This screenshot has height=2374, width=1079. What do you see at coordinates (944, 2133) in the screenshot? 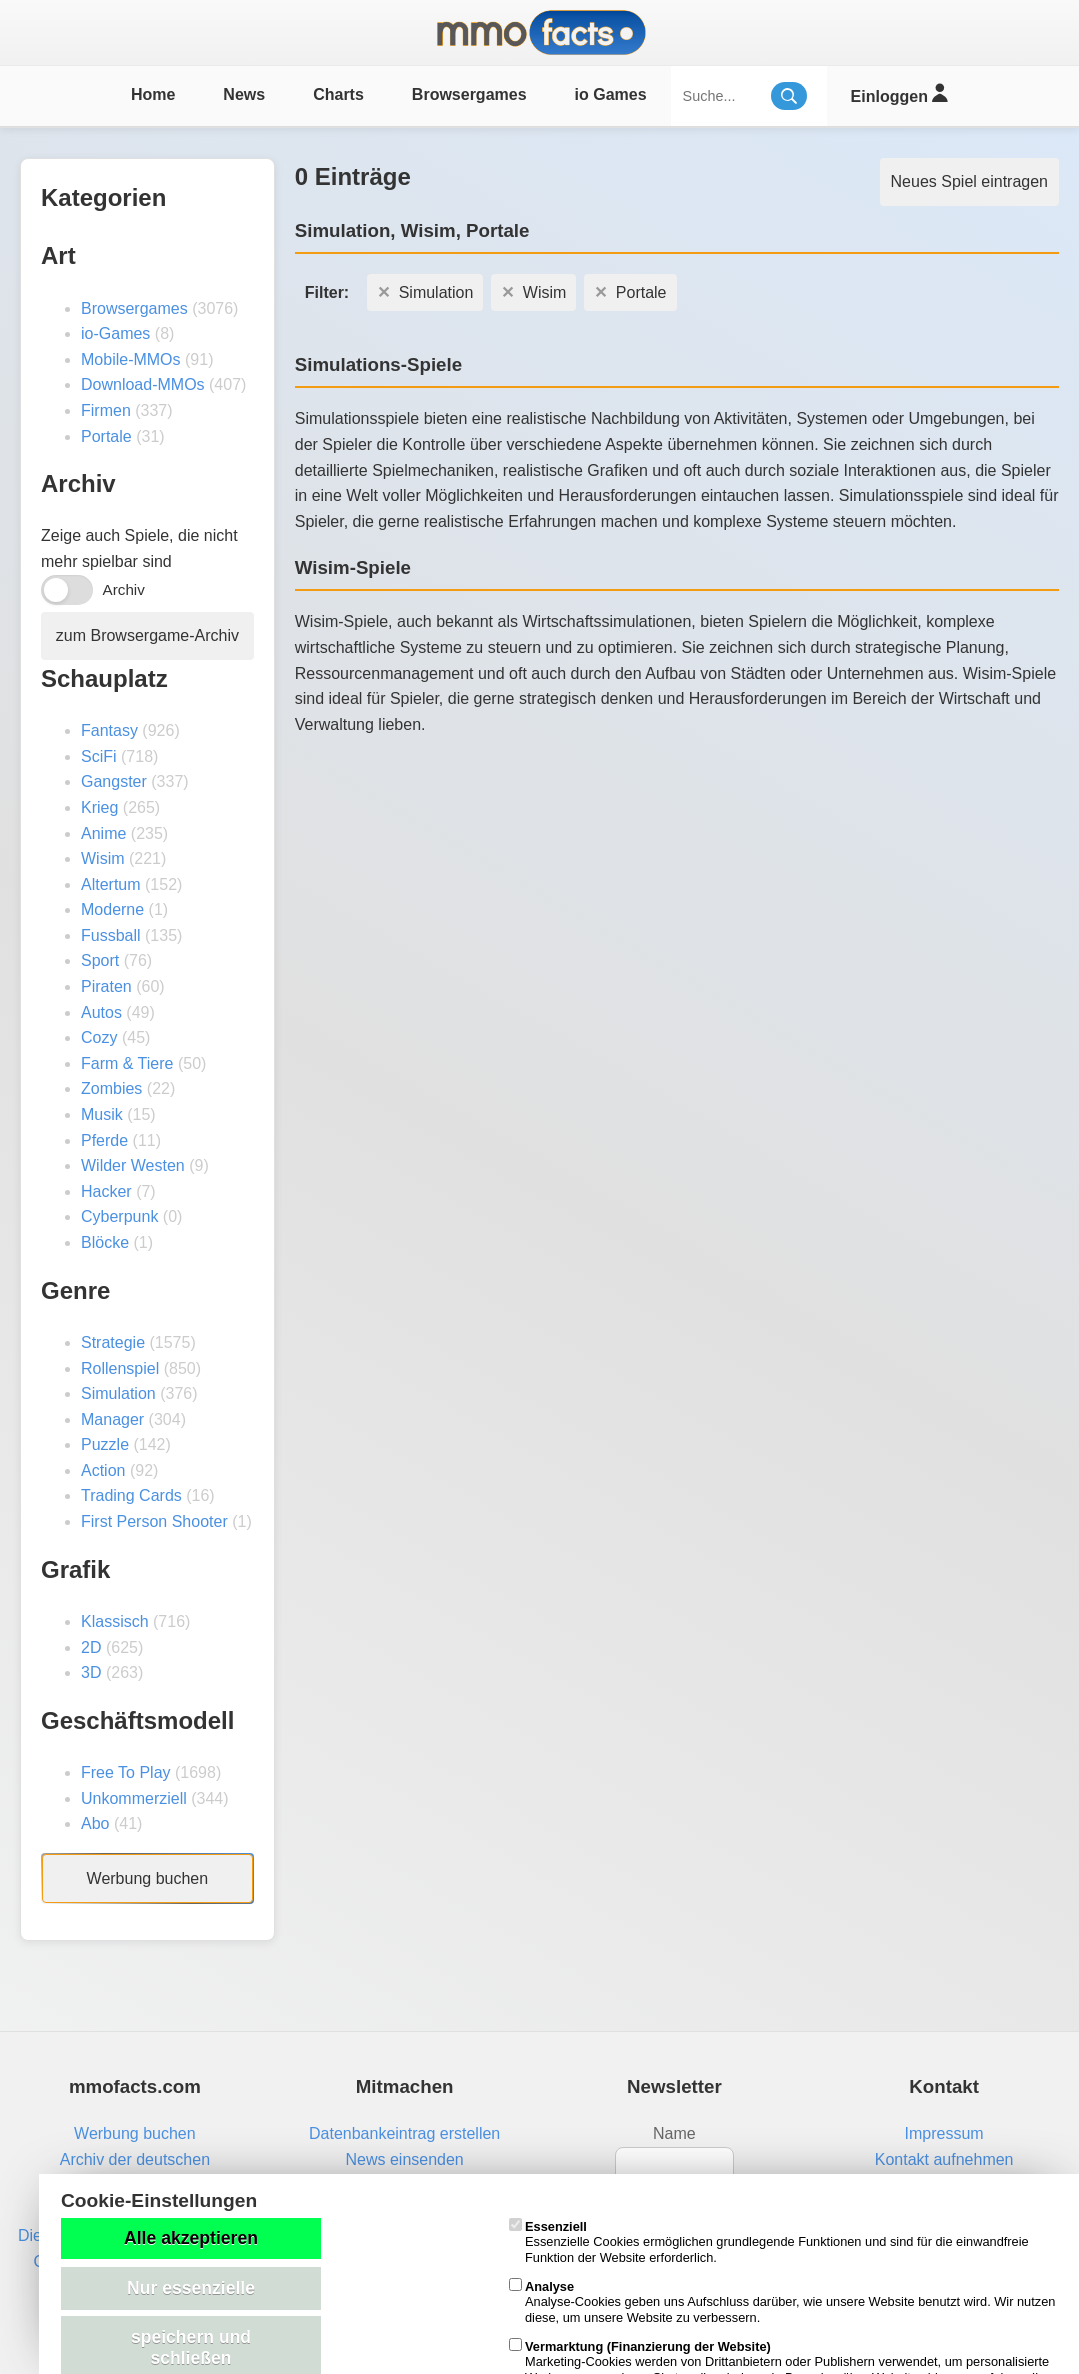
I see `Impressum` at bounding box center [944, 2133].